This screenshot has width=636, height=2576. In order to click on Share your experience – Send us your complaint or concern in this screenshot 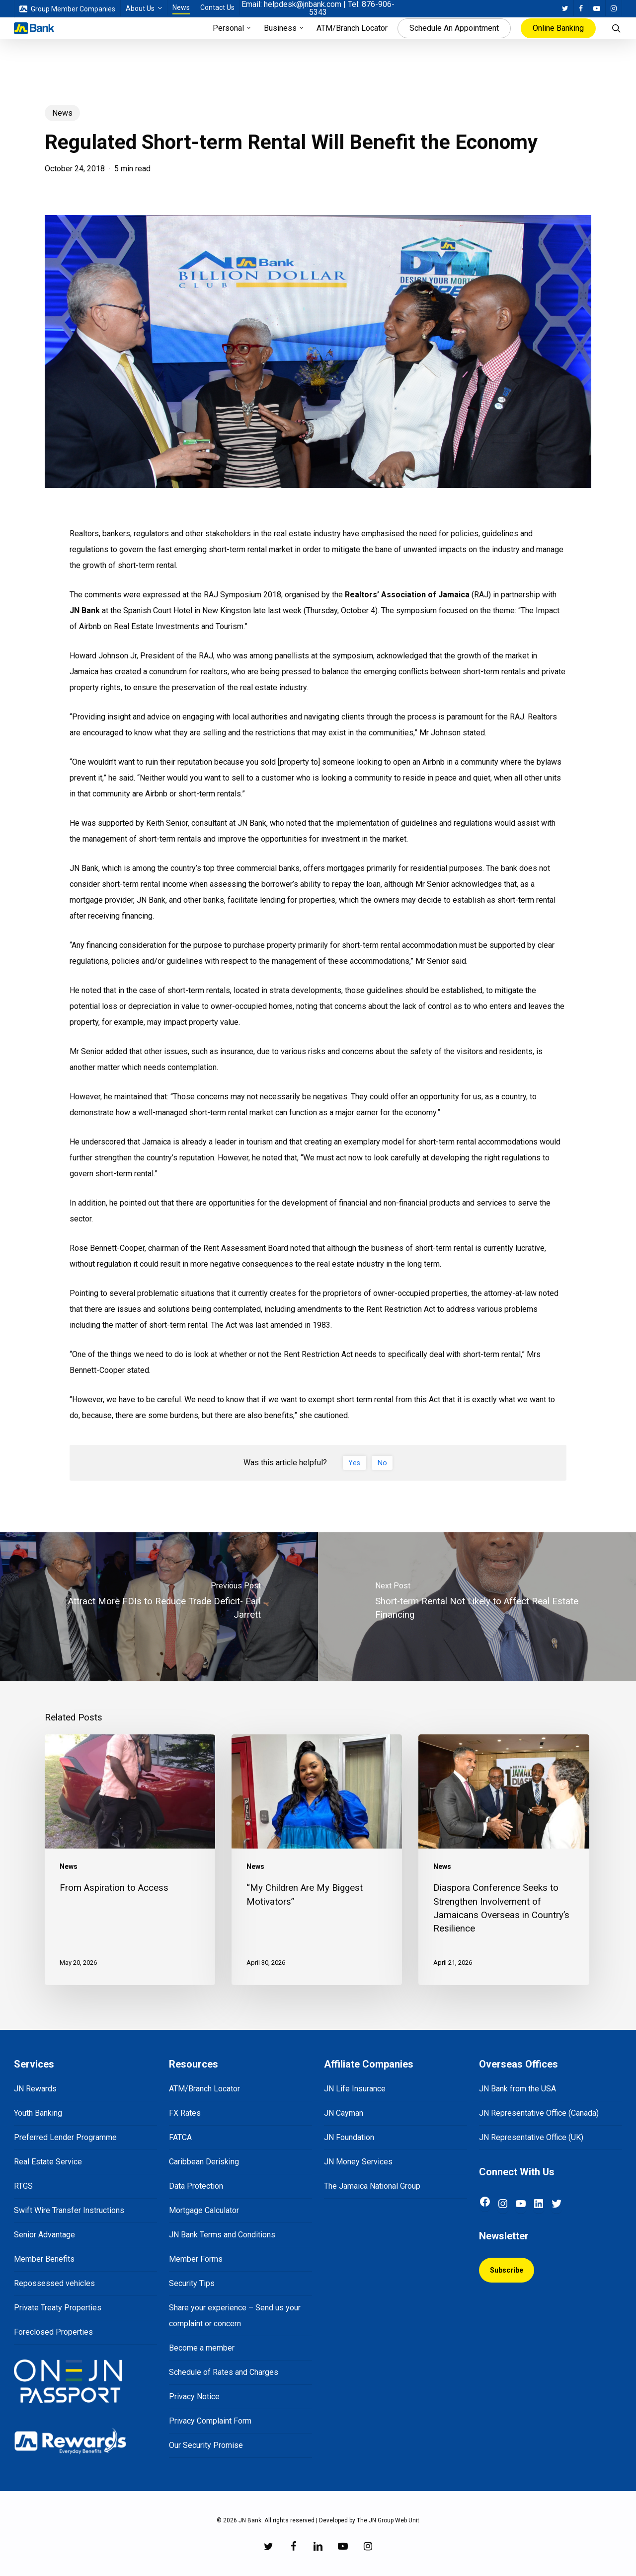, I will do `click(235, 2315)`.